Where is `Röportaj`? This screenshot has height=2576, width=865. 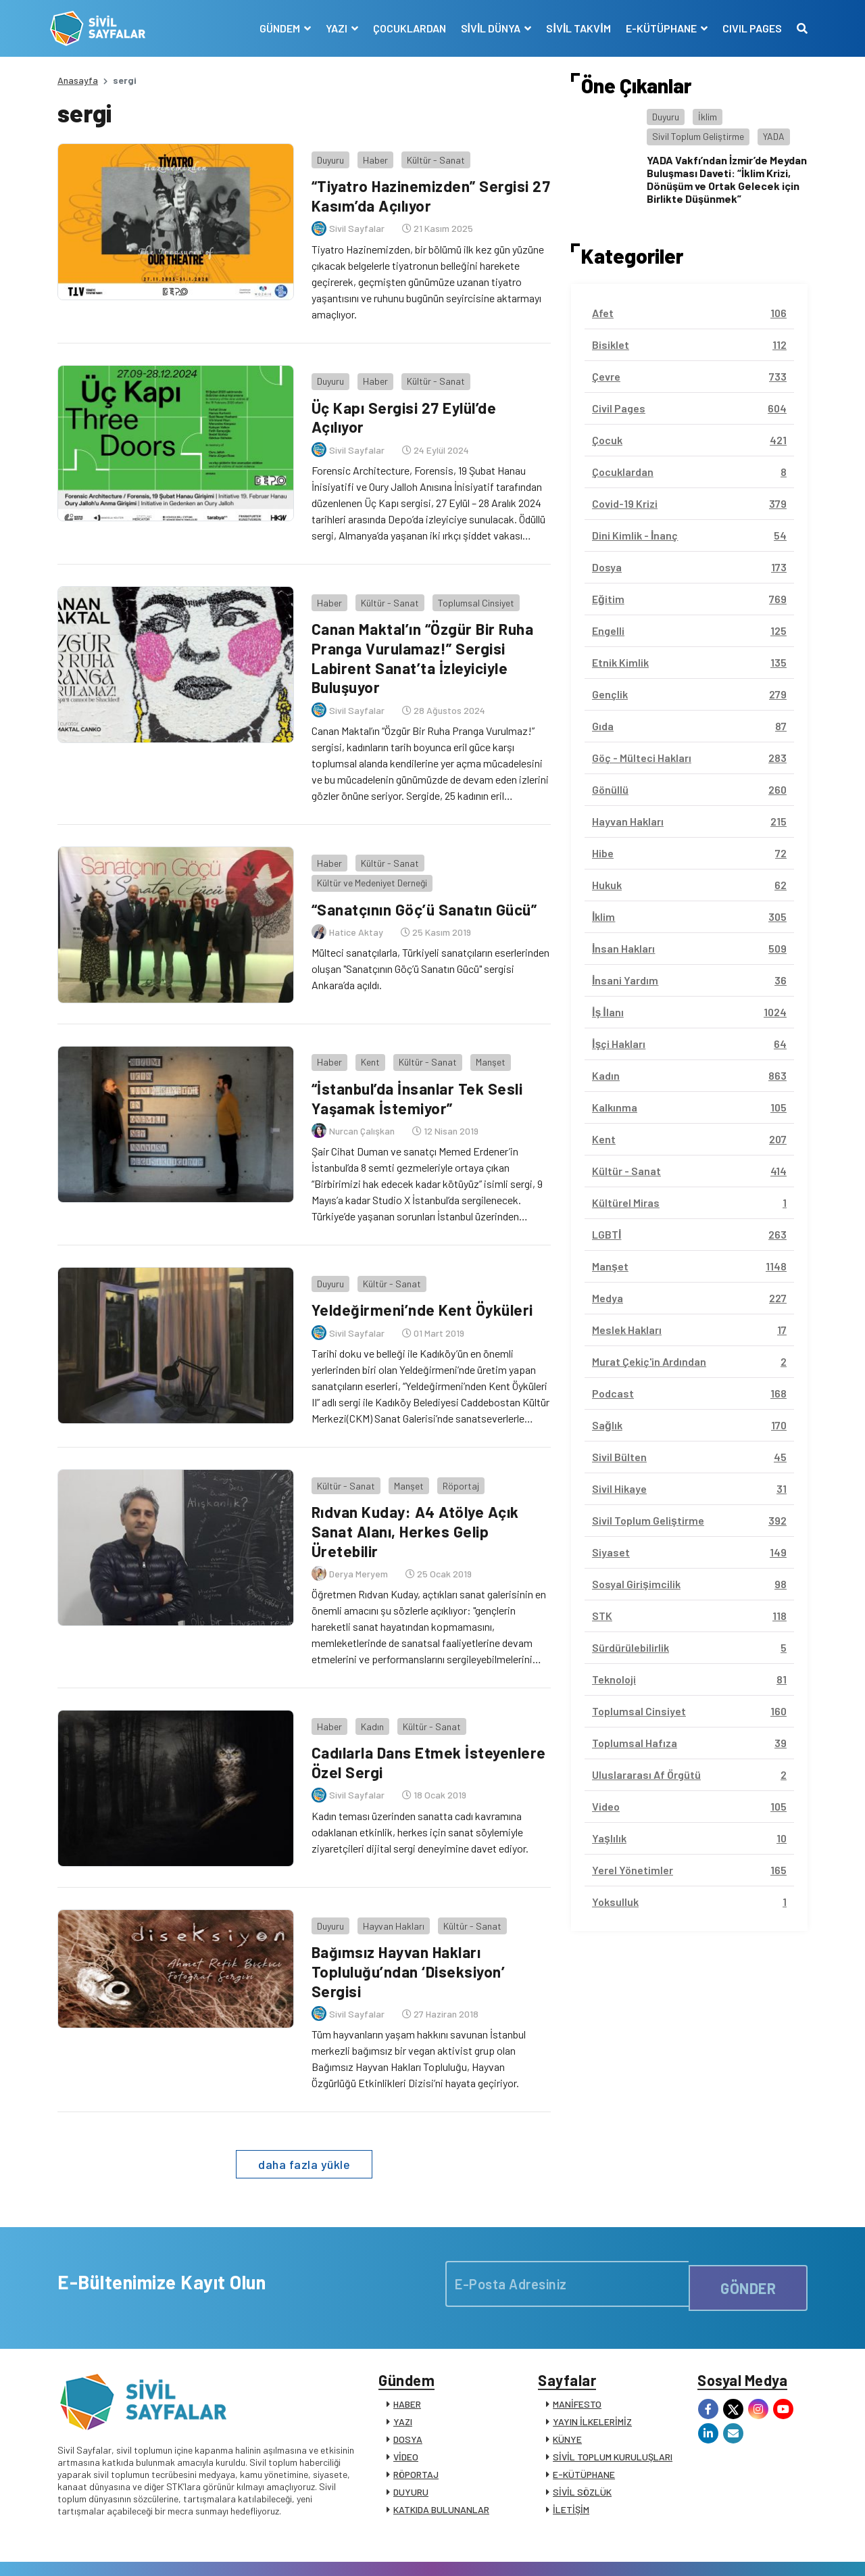 Röportaj is located at coordinates (453, 1444).